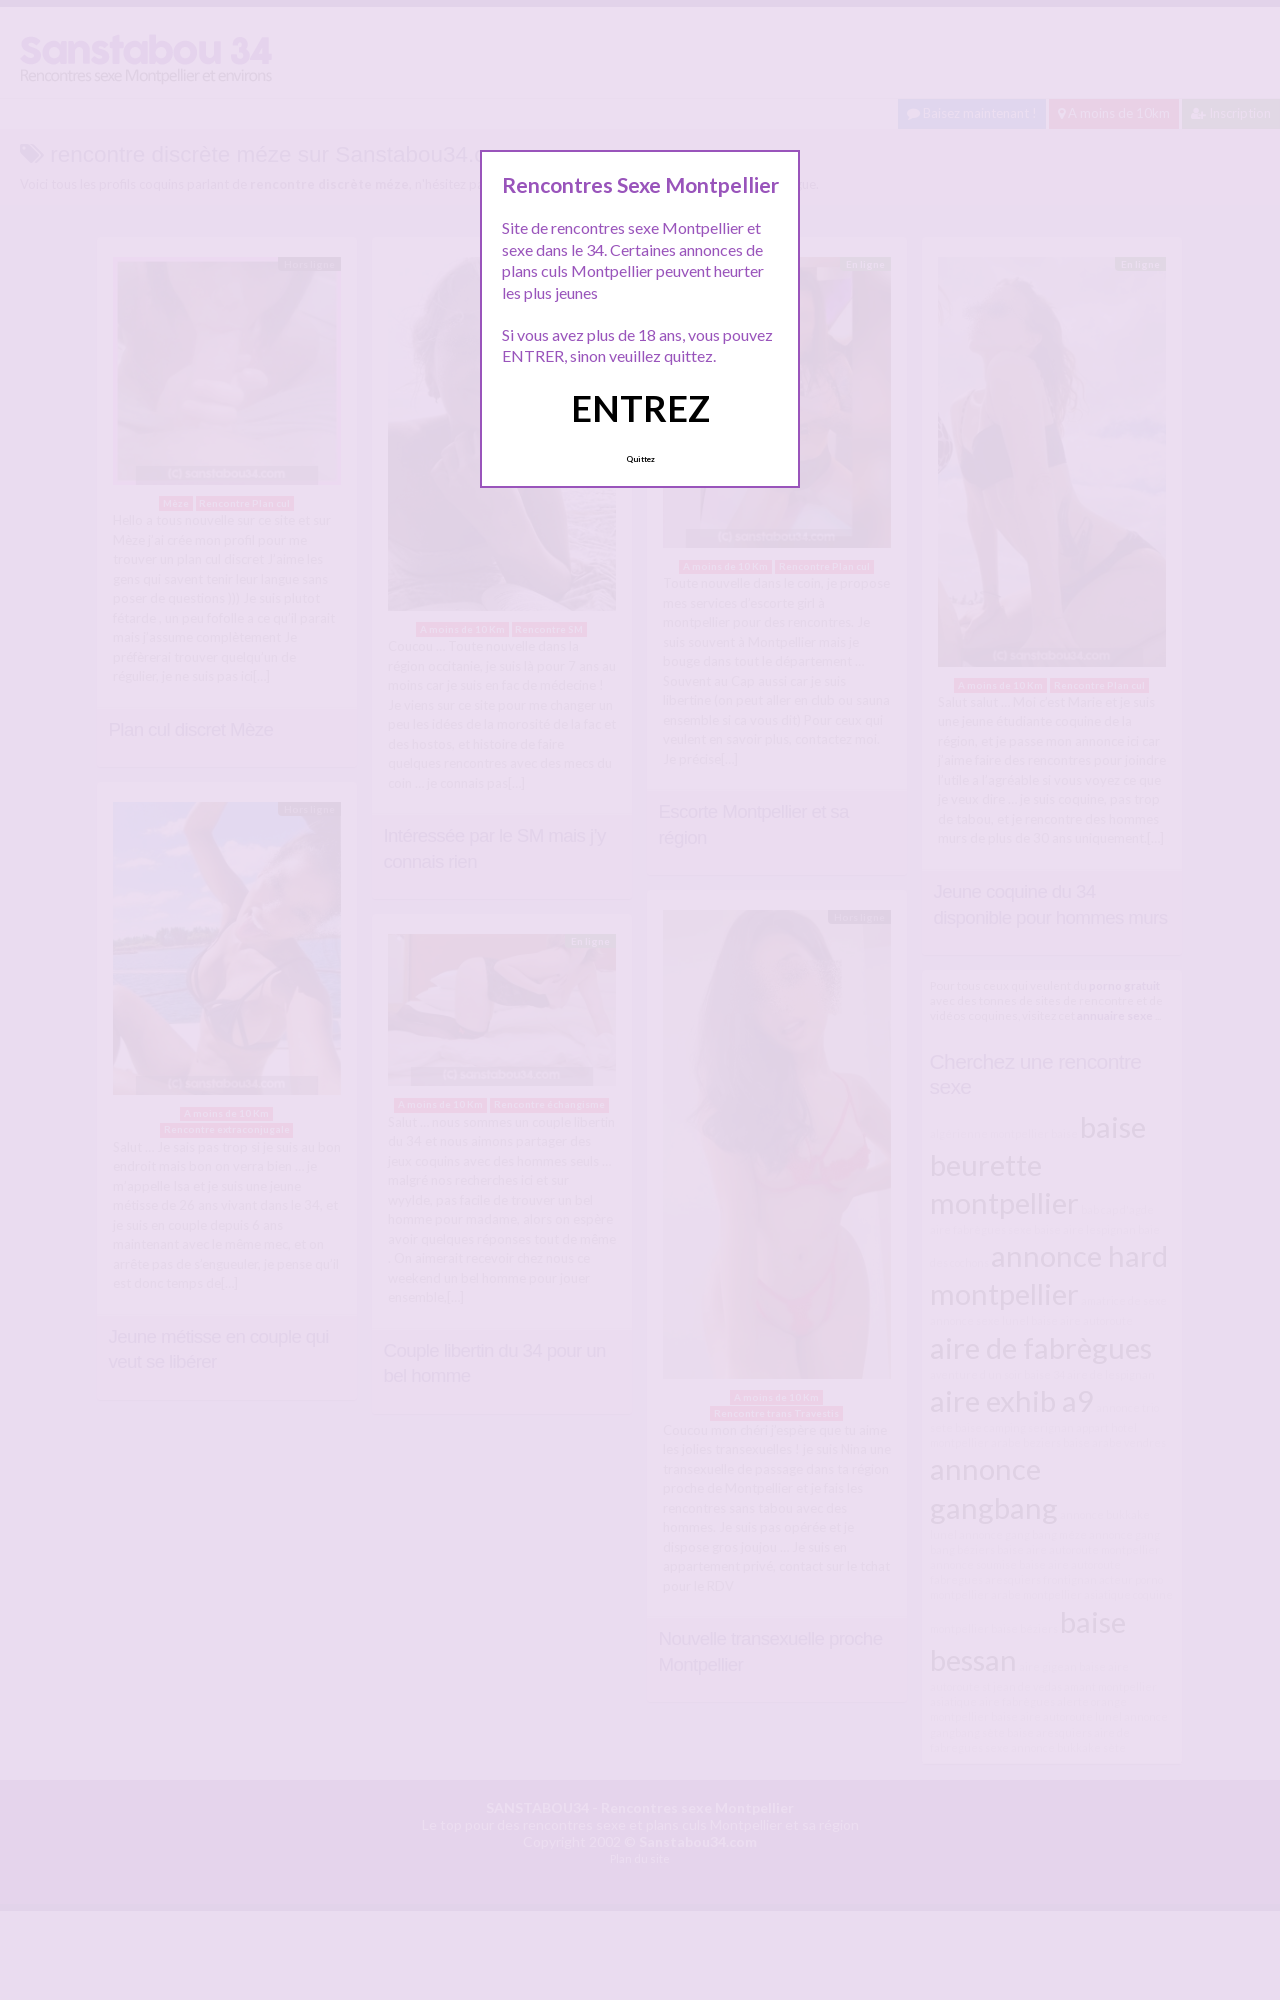 The width and height of the screenshot is (1280, 2000). What do you see at coordinates (640, 459) in the screenshot?
I see `Quittez` at bounding box center [640, 459].